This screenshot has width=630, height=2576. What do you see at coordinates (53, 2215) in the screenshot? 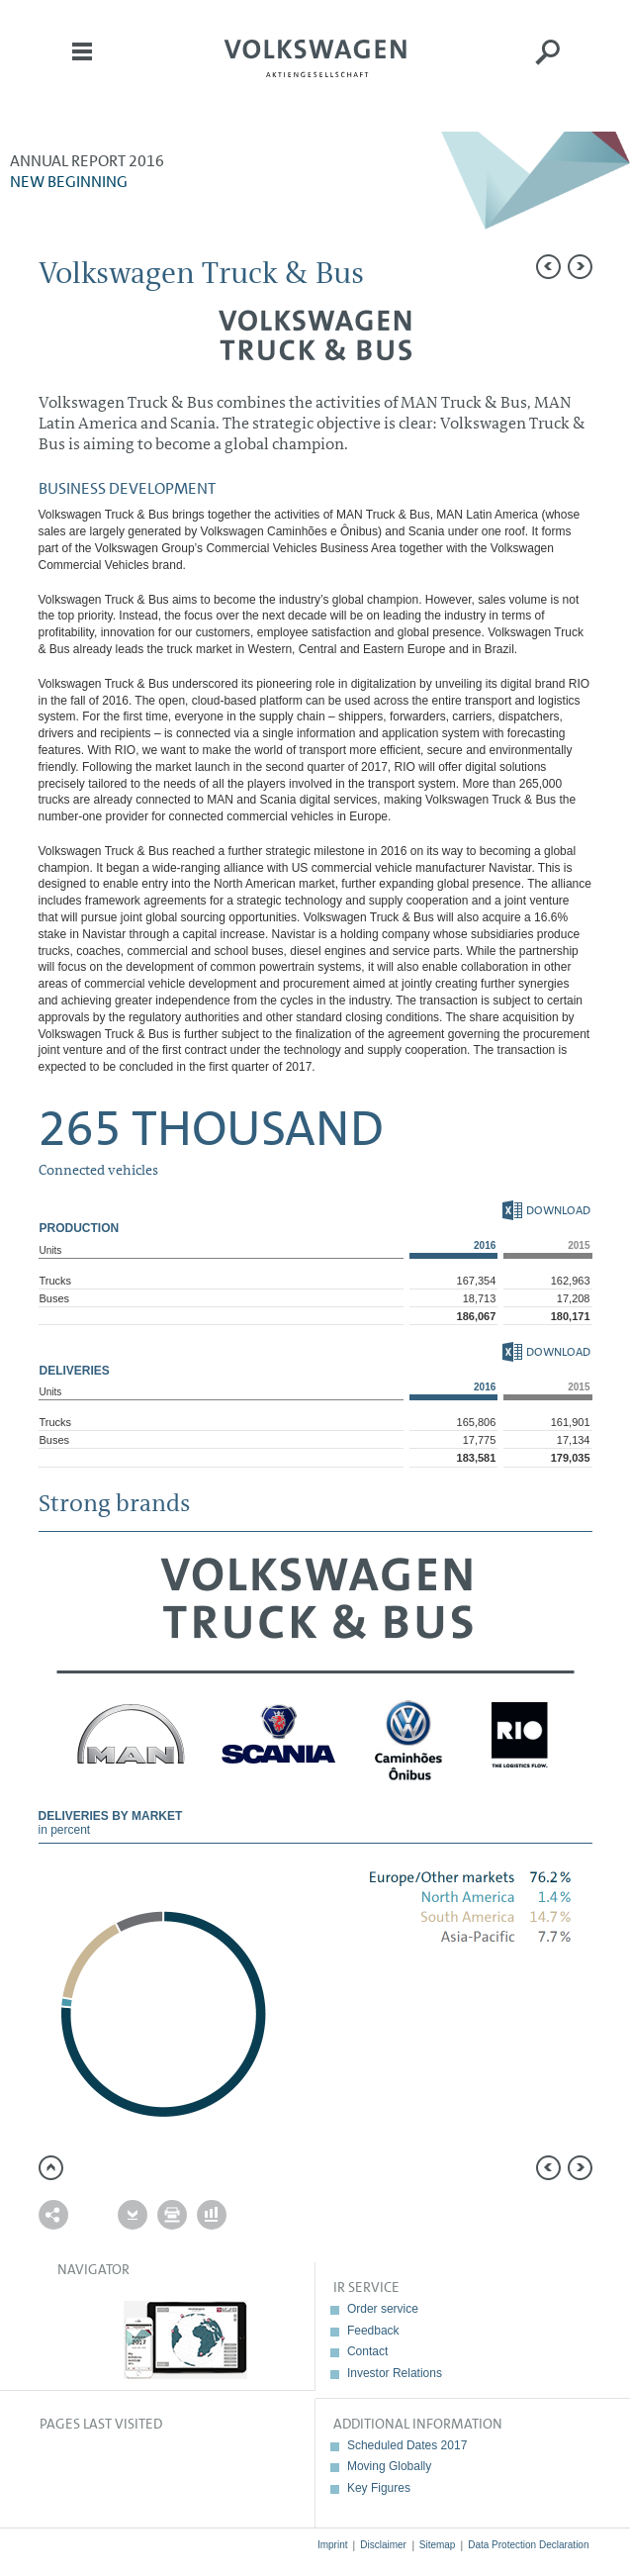
I see `Send a link` at bounding box center [53, 2215].